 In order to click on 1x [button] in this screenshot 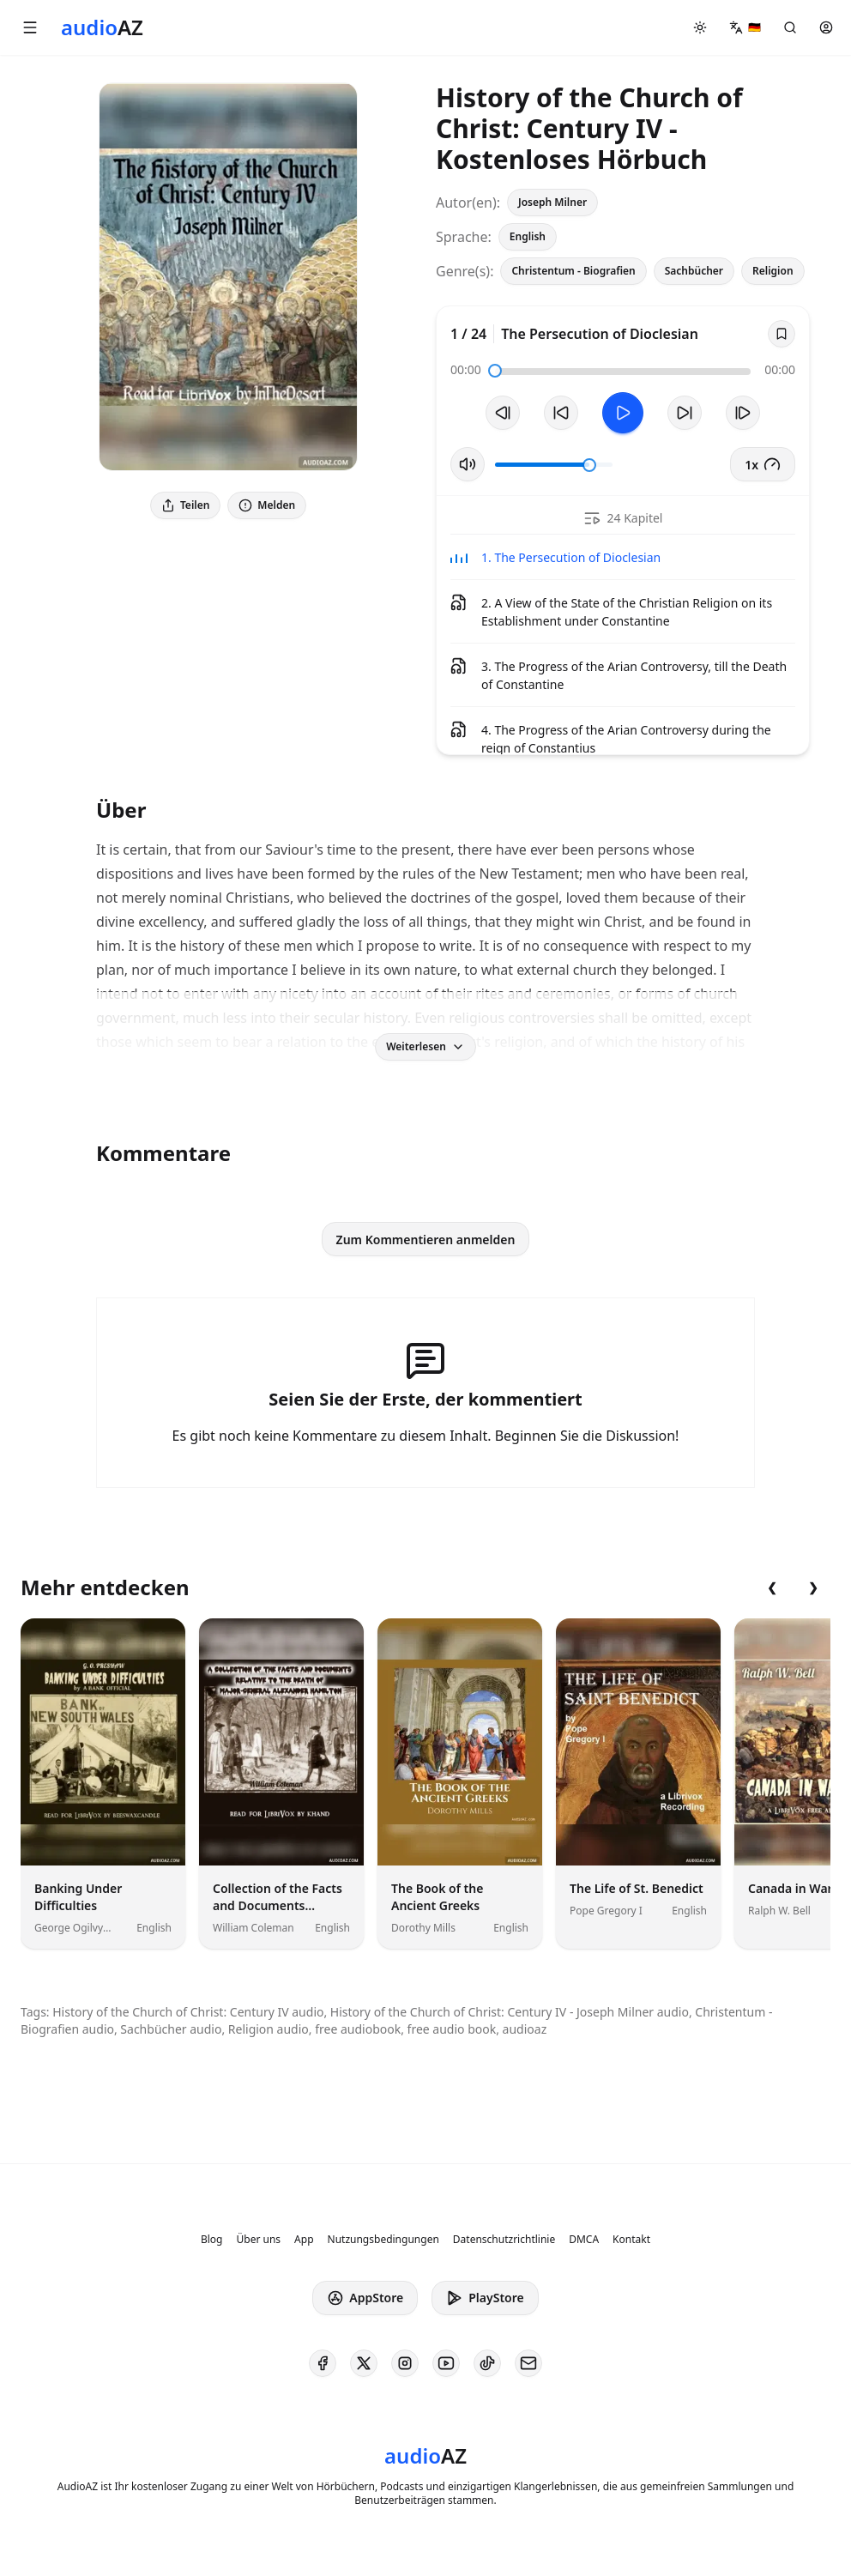, I will do `click(763, 464)`.